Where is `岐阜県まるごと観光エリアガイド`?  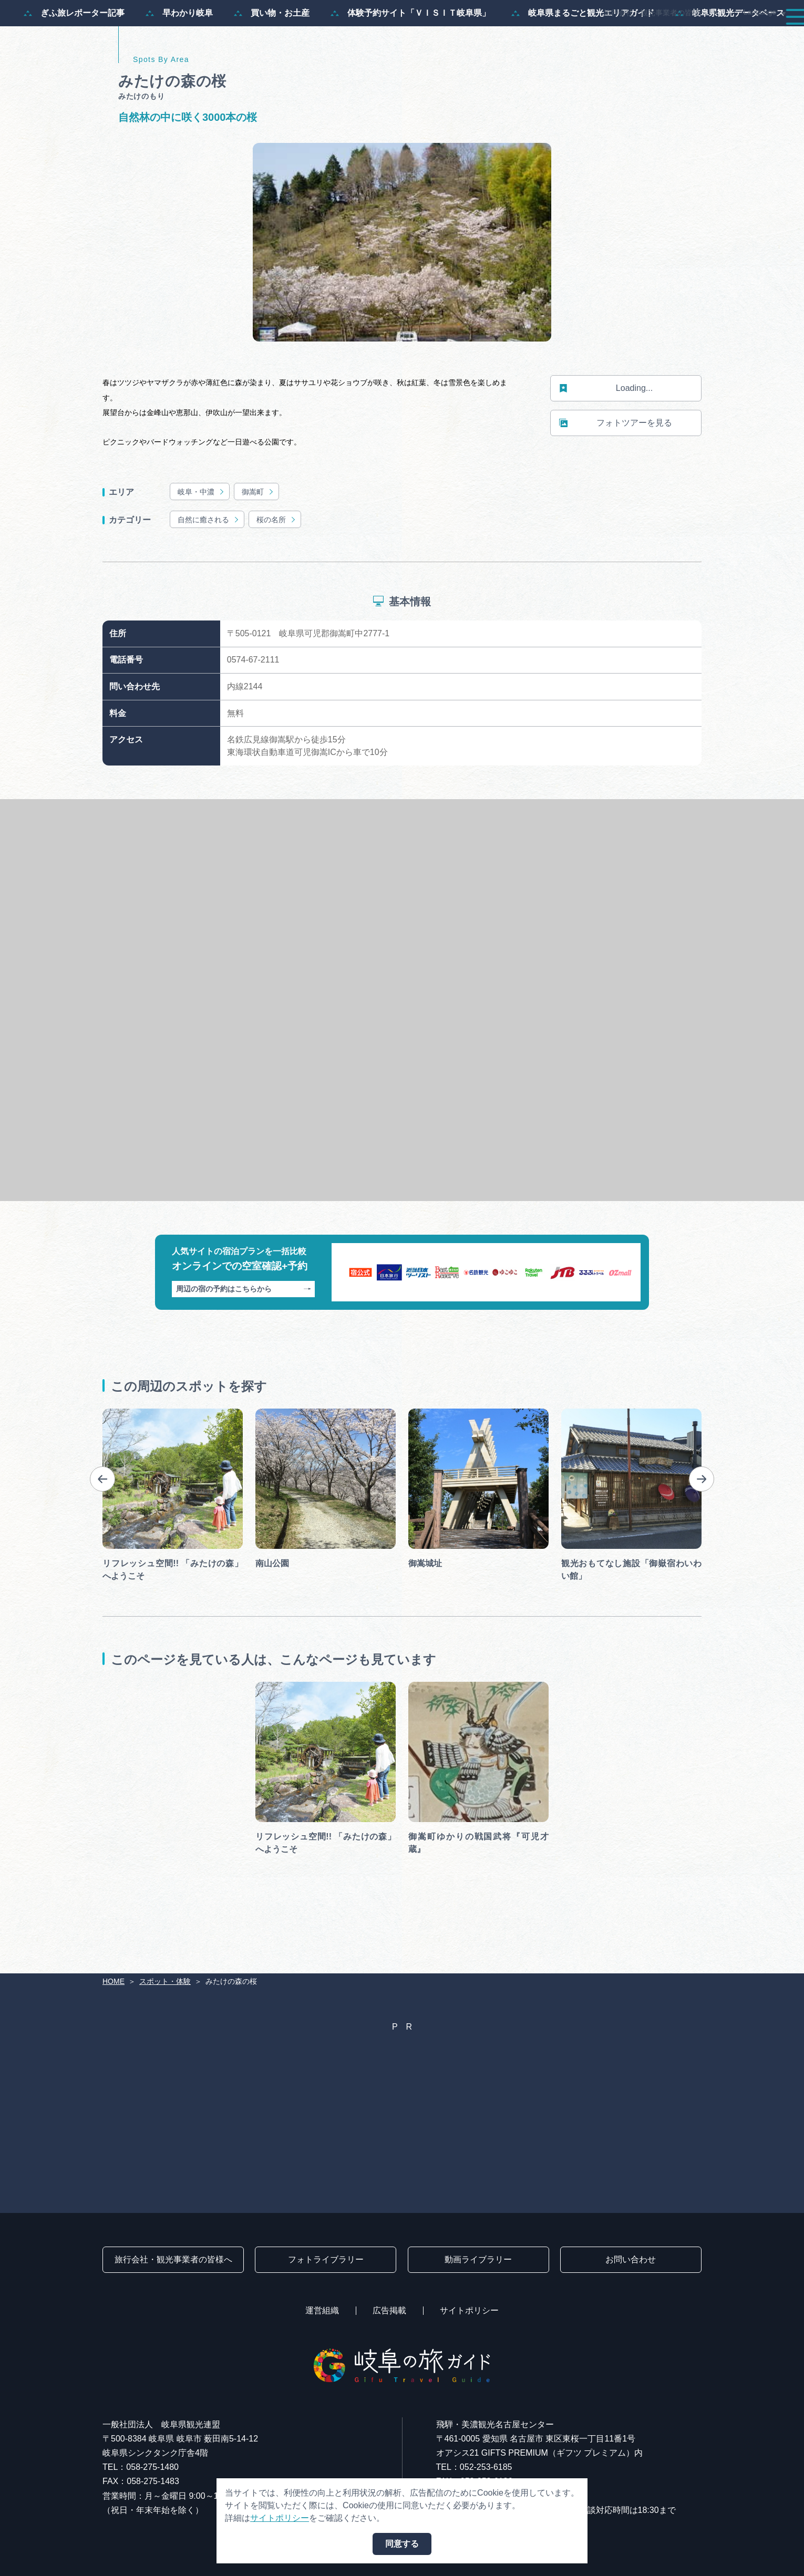
岐阜県まるごと観光エリアガイド is located at coordinates (582, 64).